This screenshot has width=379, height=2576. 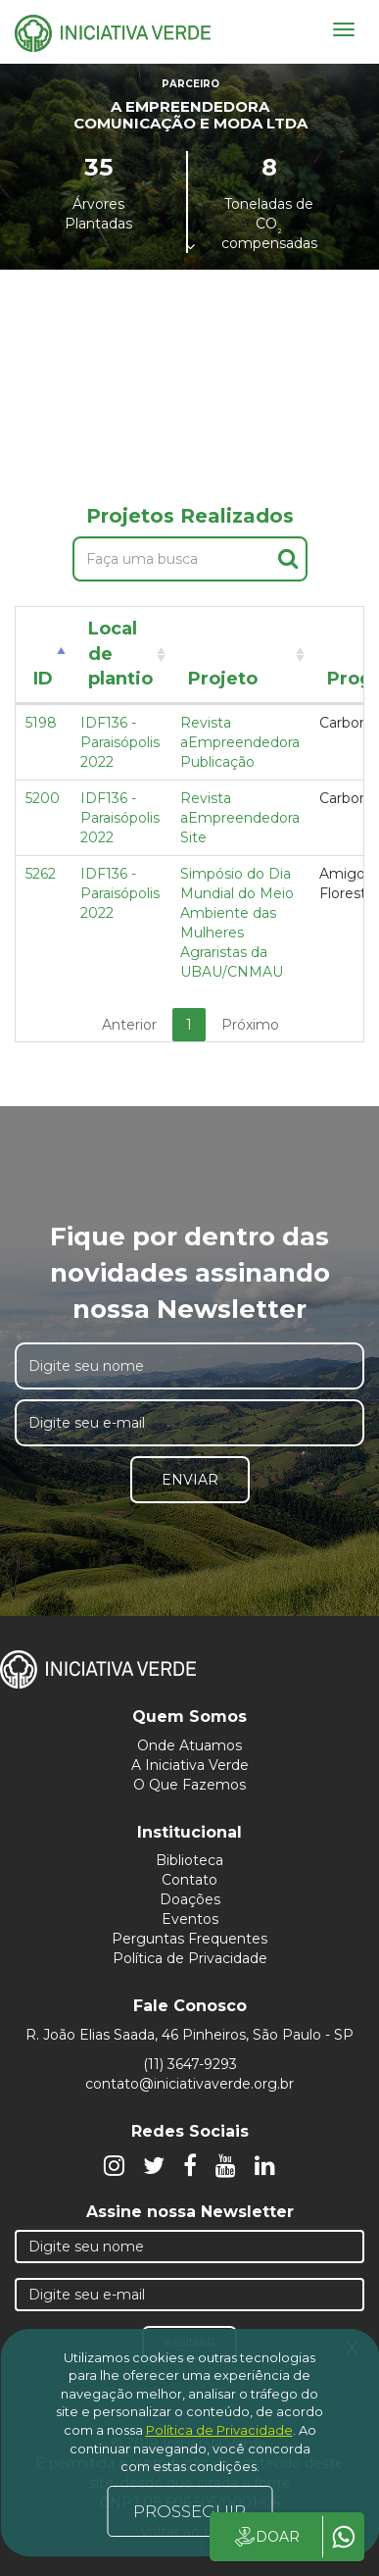 What do you see at coordinates (190, 2064) in the screenshot?
I see `(11) 3647-9293` at bounding box center [190, 2064].